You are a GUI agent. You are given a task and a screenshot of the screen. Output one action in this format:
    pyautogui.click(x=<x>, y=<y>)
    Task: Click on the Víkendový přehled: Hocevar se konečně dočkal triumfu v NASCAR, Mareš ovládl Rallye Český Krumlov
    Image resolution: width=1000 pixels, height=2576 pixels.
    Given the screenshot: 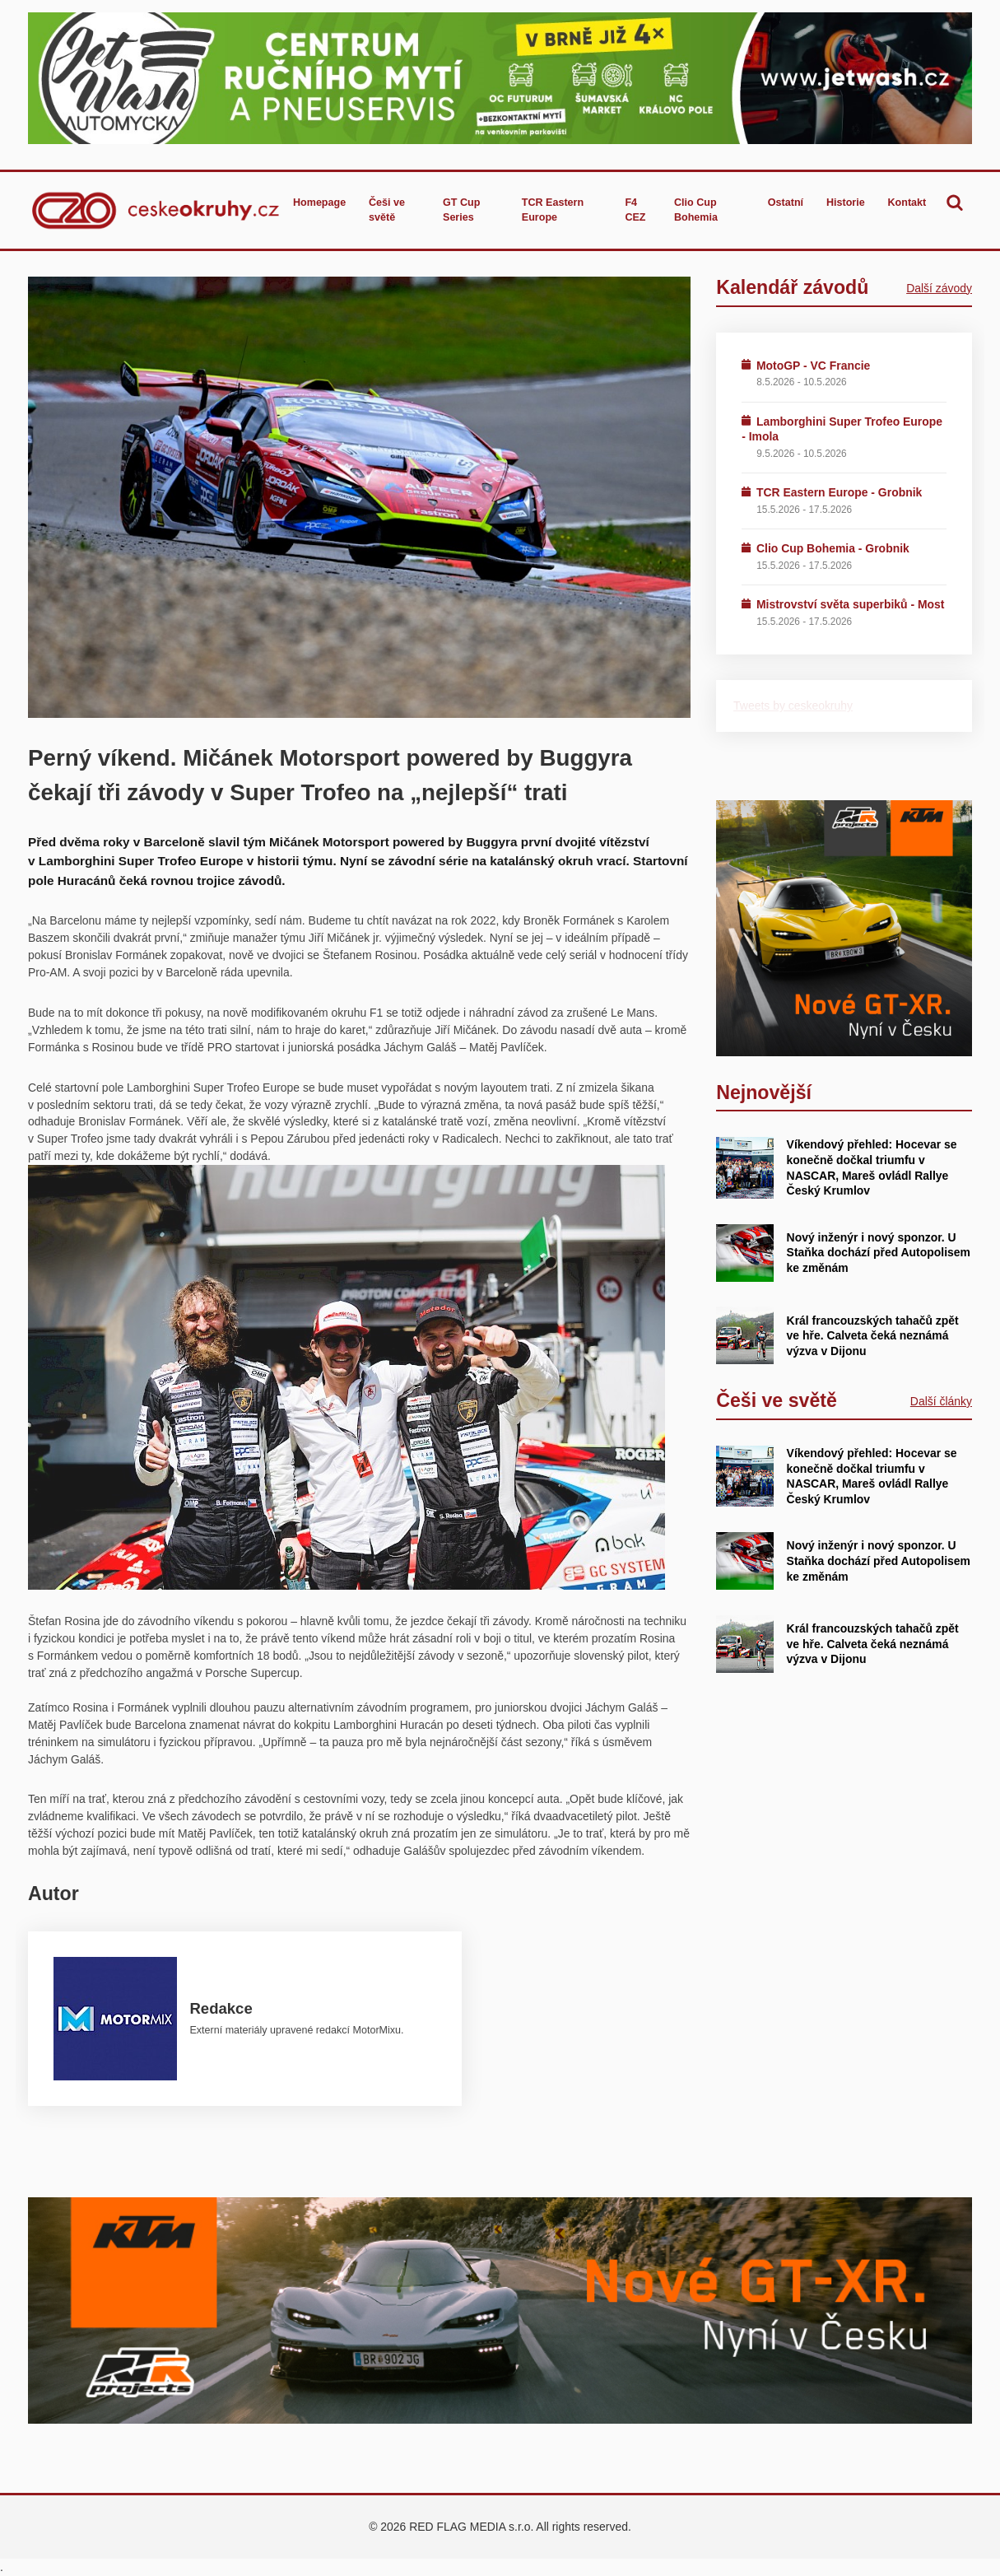 What is the action you would take?
    pyautogui.click(x=872, y=1476)
    